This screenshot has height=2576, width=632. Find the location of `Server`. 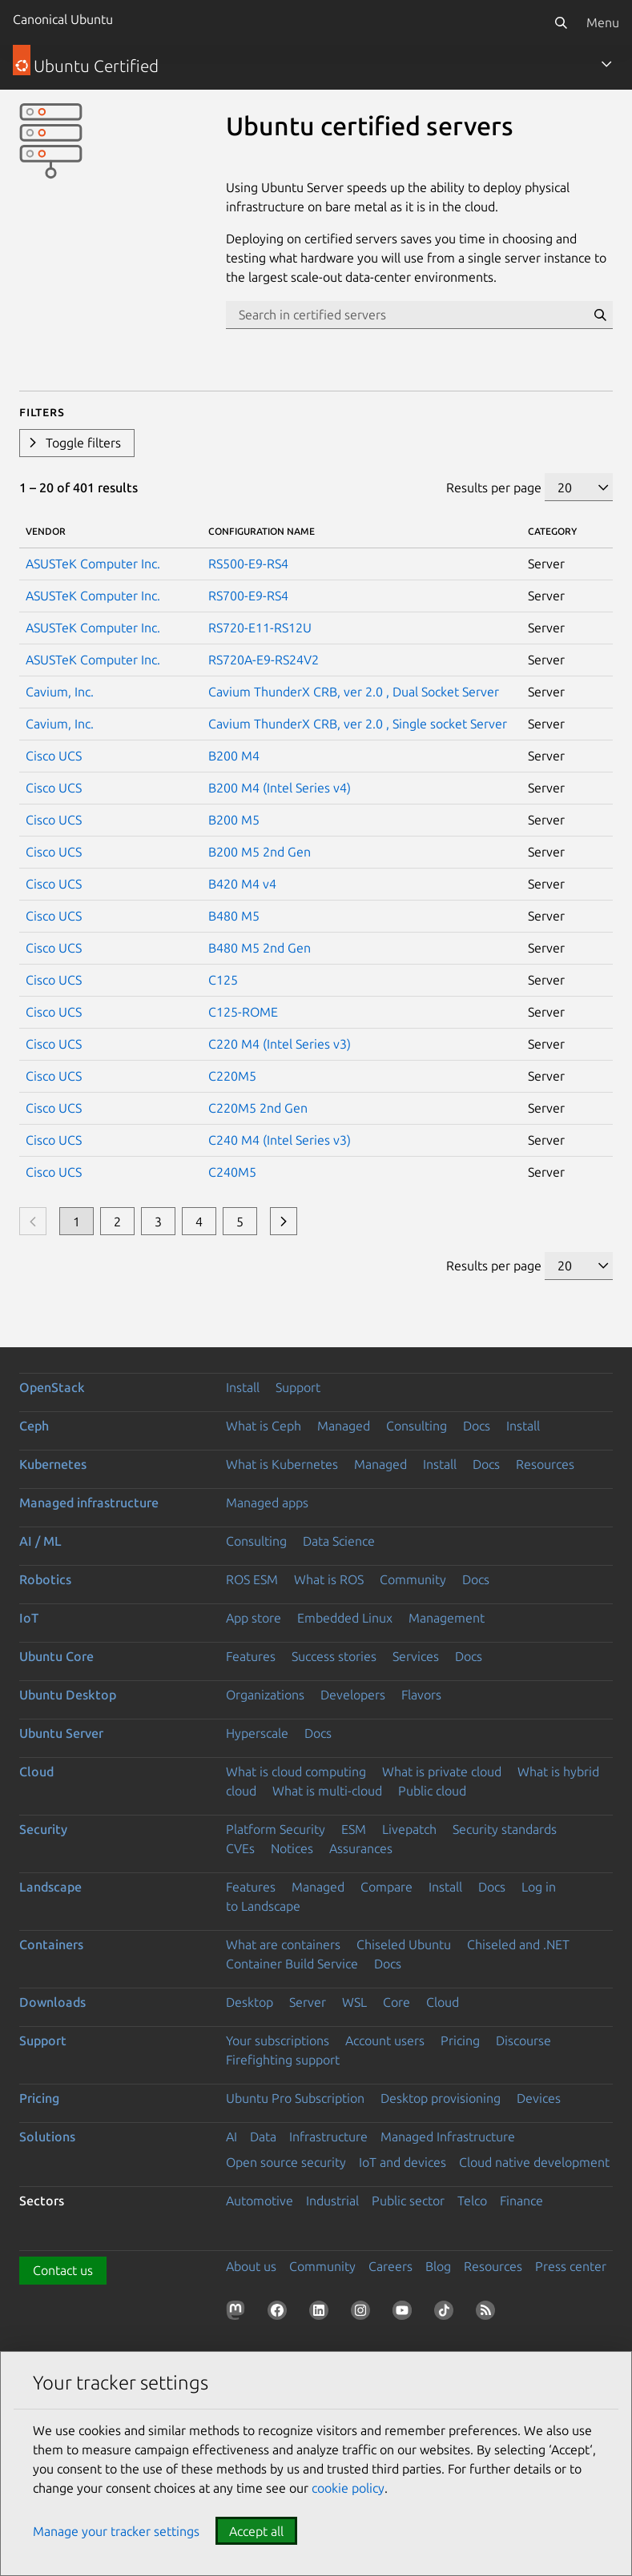

Server is located at coordinates (307, 2002).